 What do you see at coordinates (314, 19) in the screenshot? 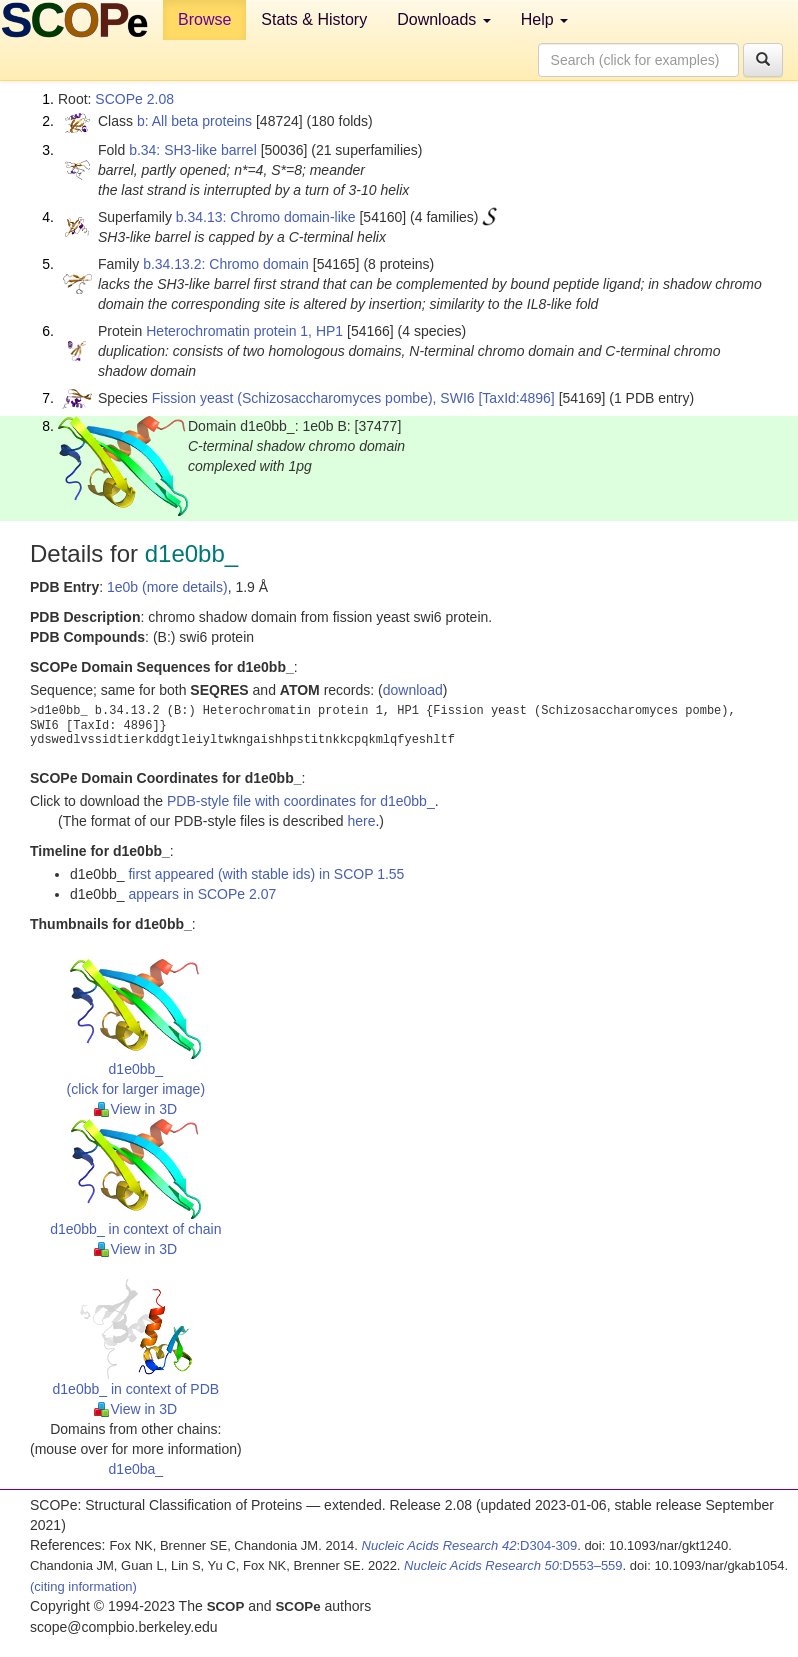
I see `Stats & History` at bounding box center [314, 19].